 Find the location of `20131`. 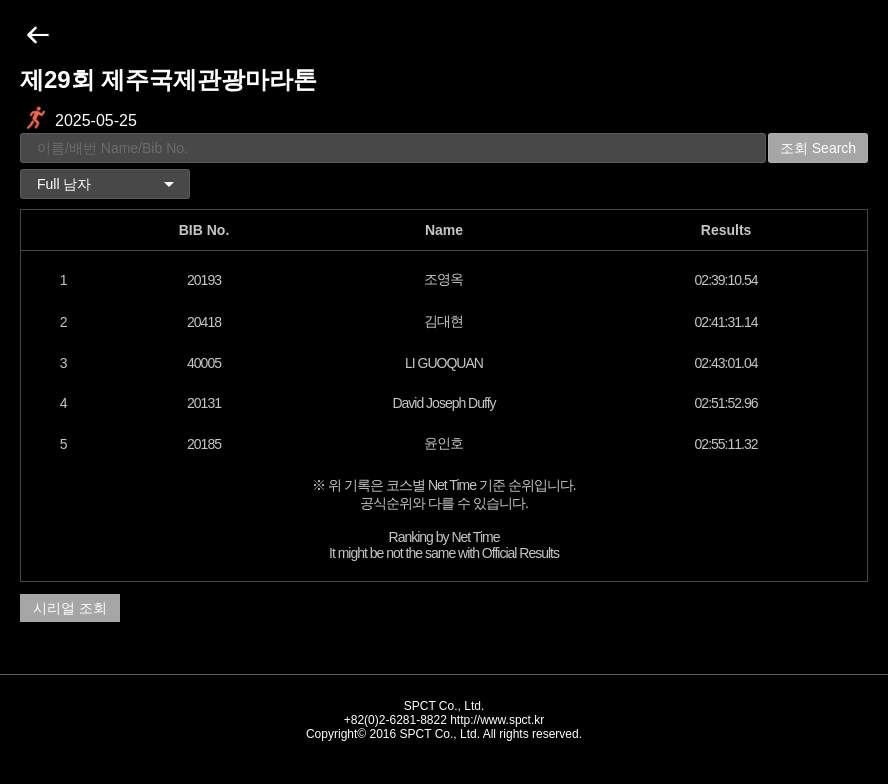

20131 is located at coordinates (204, 403).